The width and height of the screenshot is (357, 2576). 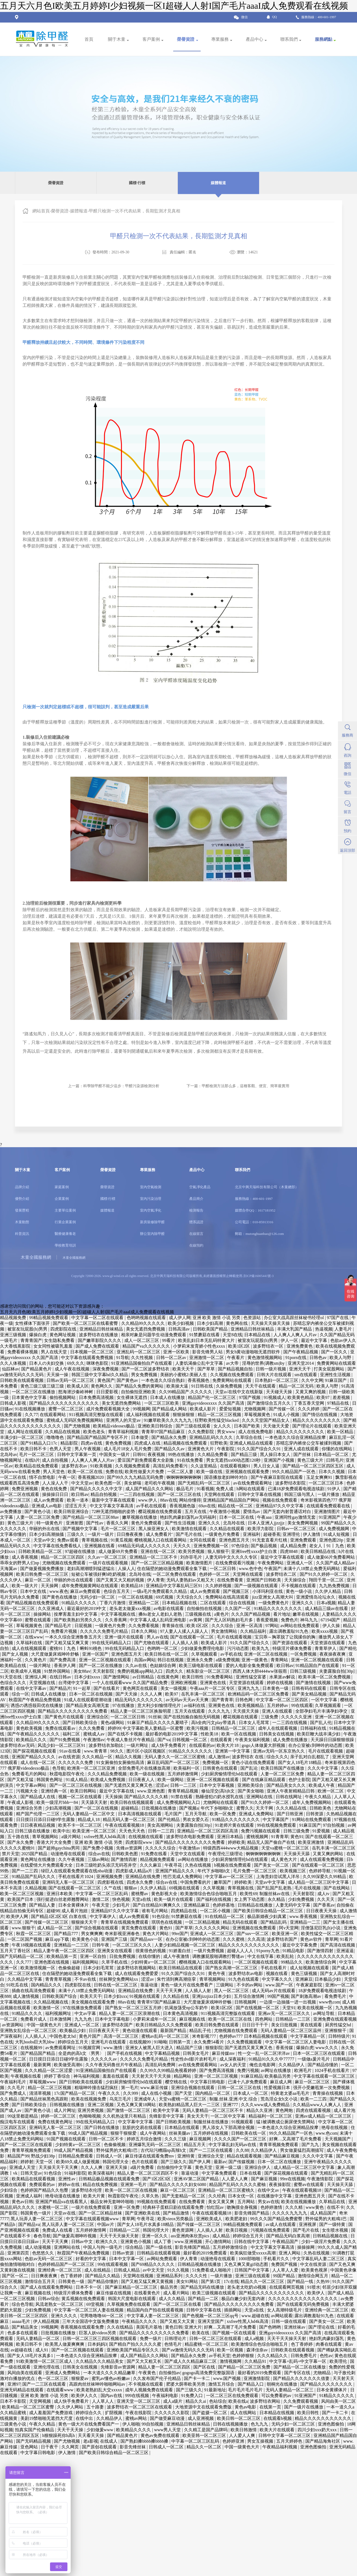 I want to click on 天天操操, so click(x=113, y=1796).